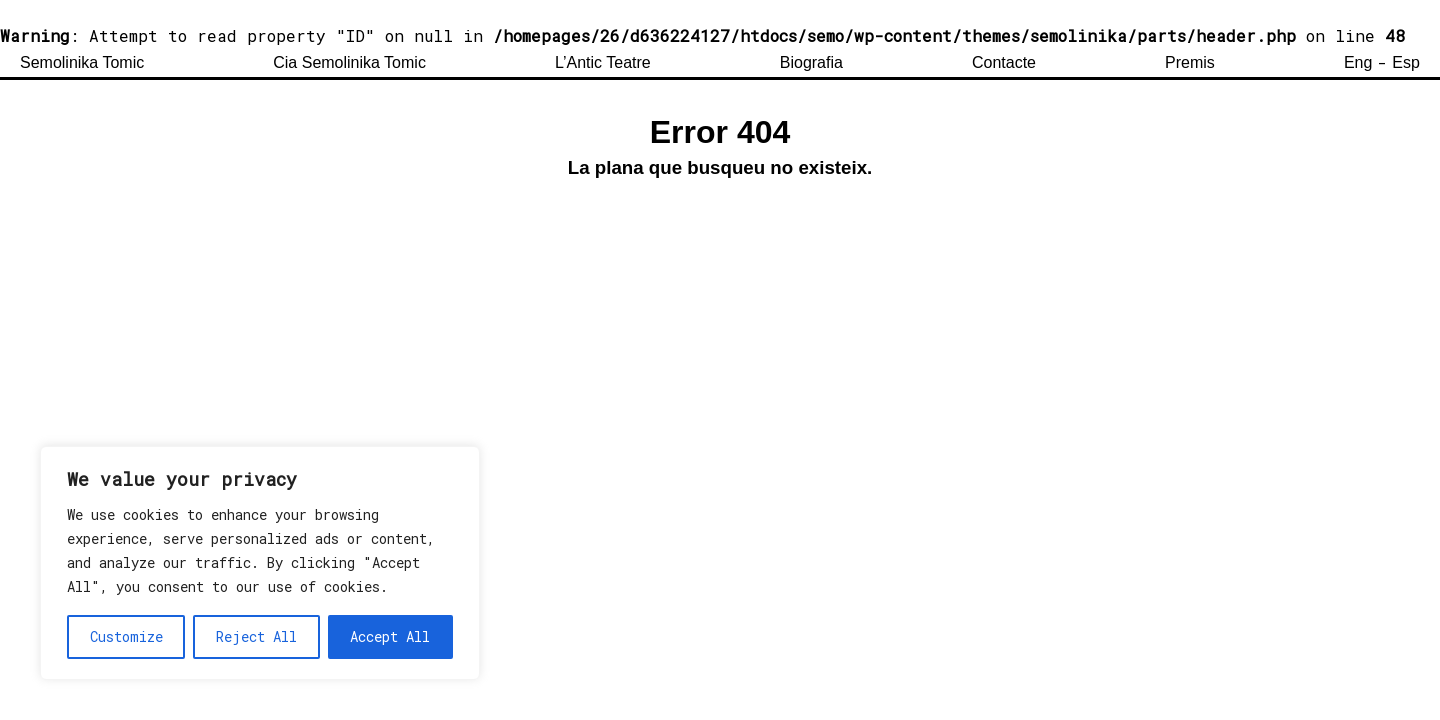 The width and height of the screenshot is (1440, 720). What do you see at coordinates (811, 62) in the screenshot?
I see `Biografia` at bounding box center [811, 62].